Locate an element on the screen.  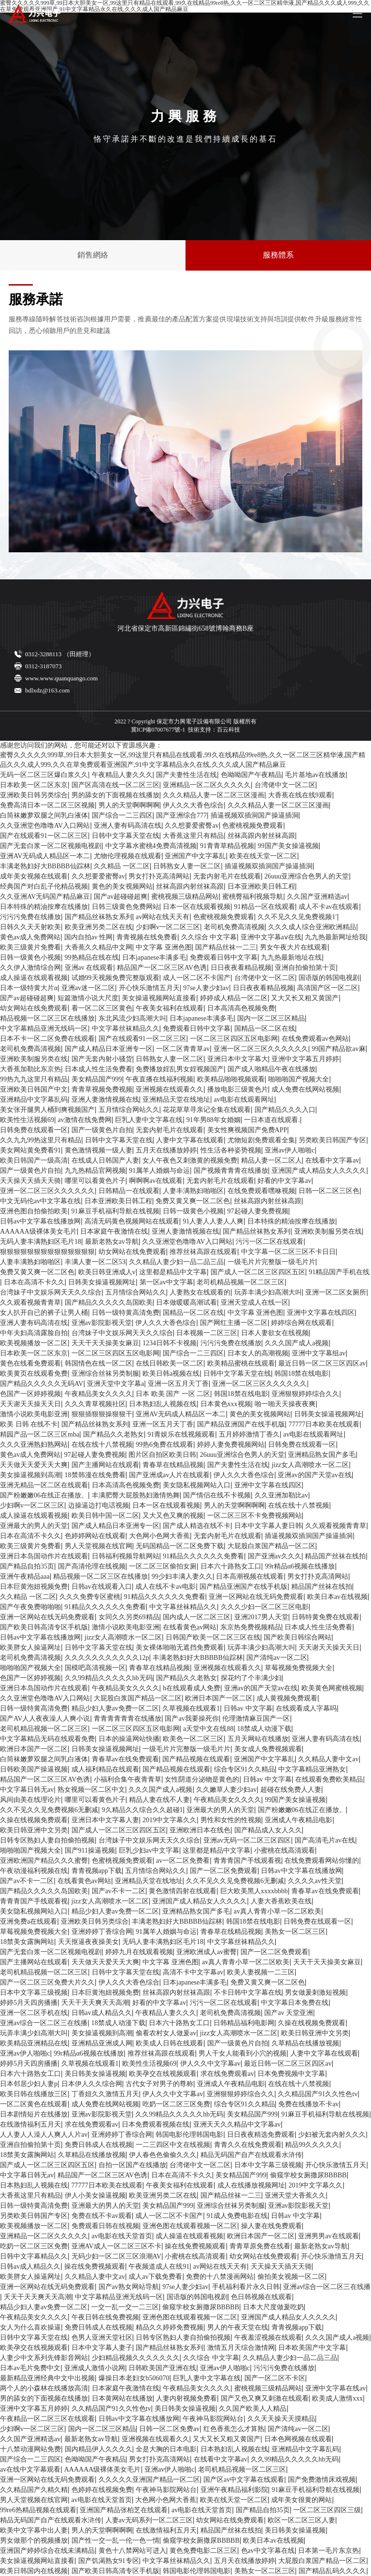
日本黄网站在线播放 is located at coordinates (122, 2398).